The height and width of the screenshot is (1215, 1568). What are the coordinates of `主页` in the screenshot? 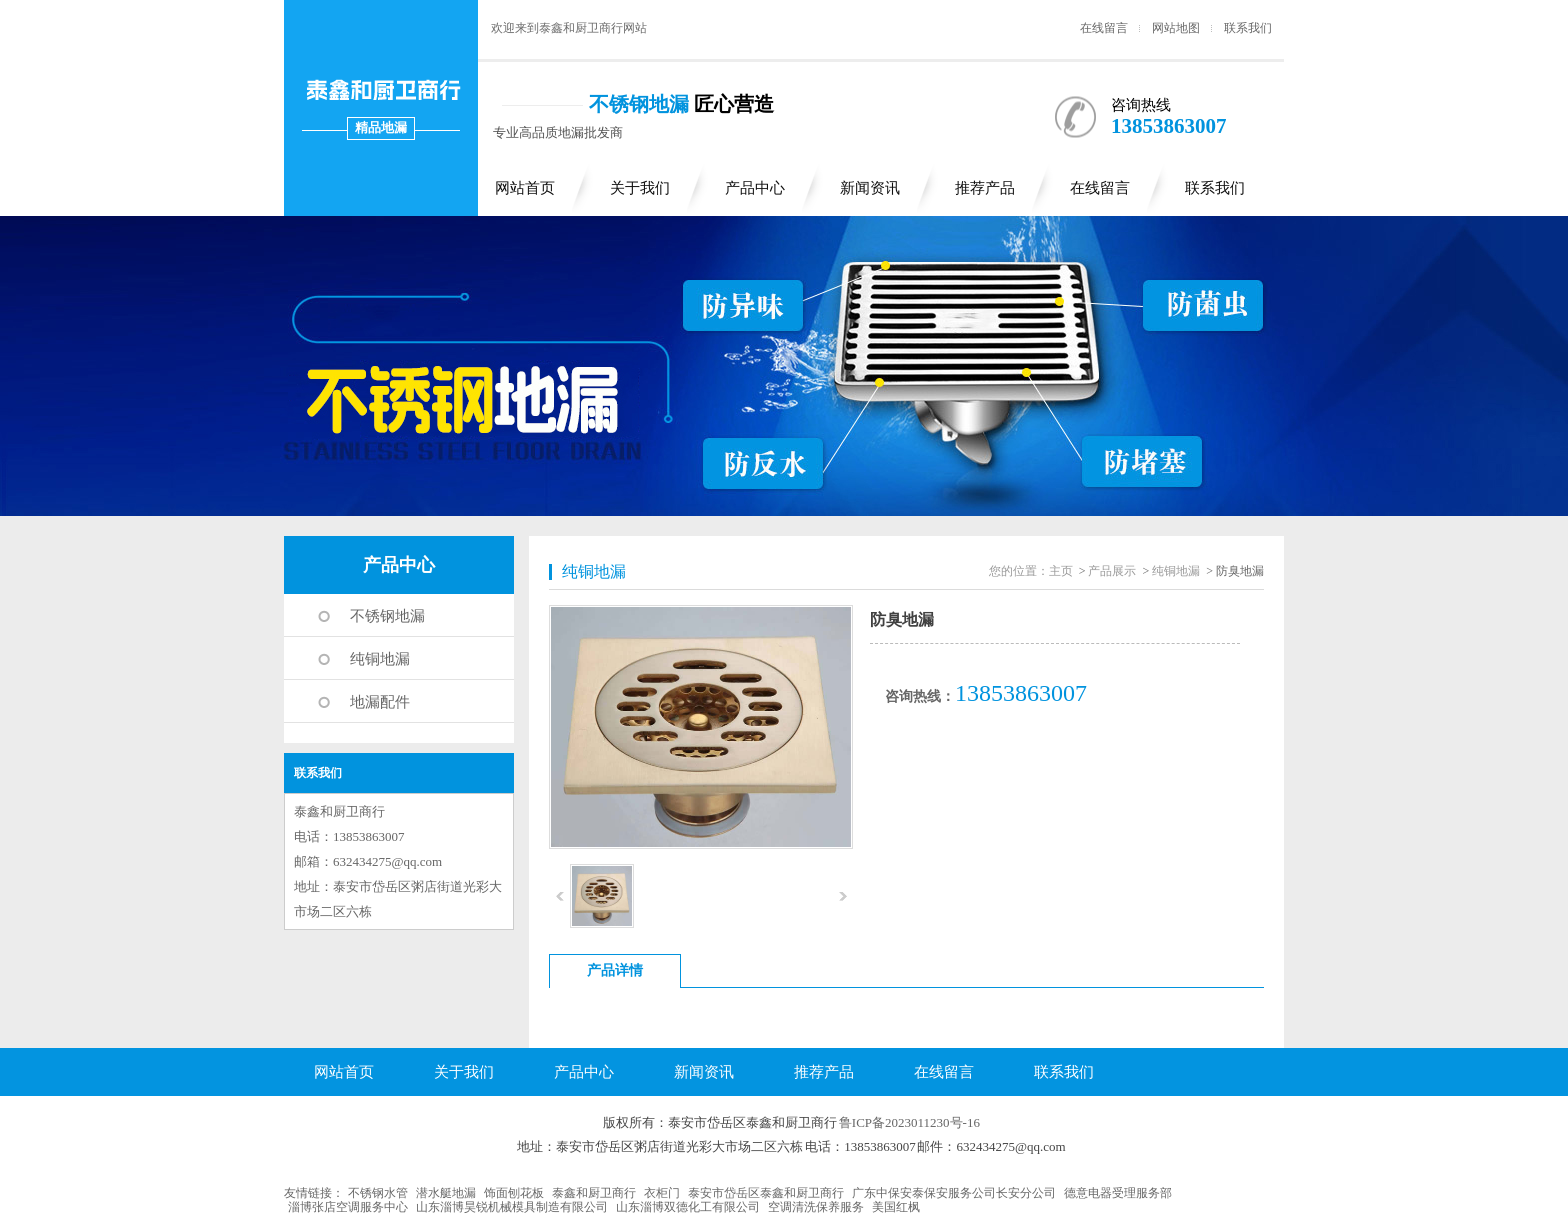 It's located at (1061, 571).